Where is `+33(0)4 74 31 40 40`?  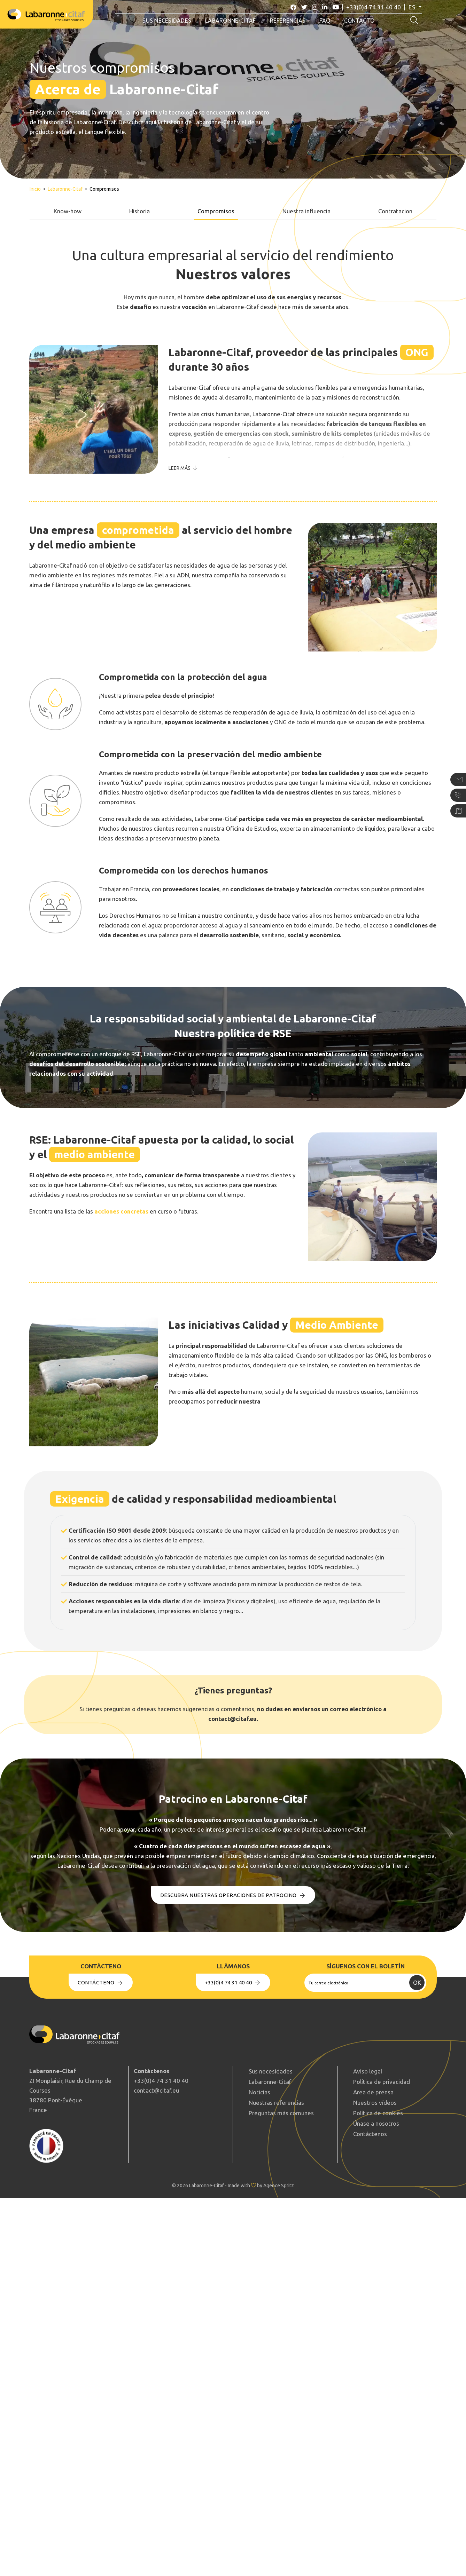 +33(0)4 74 31 40 40 is located at coordinates (374, 7).